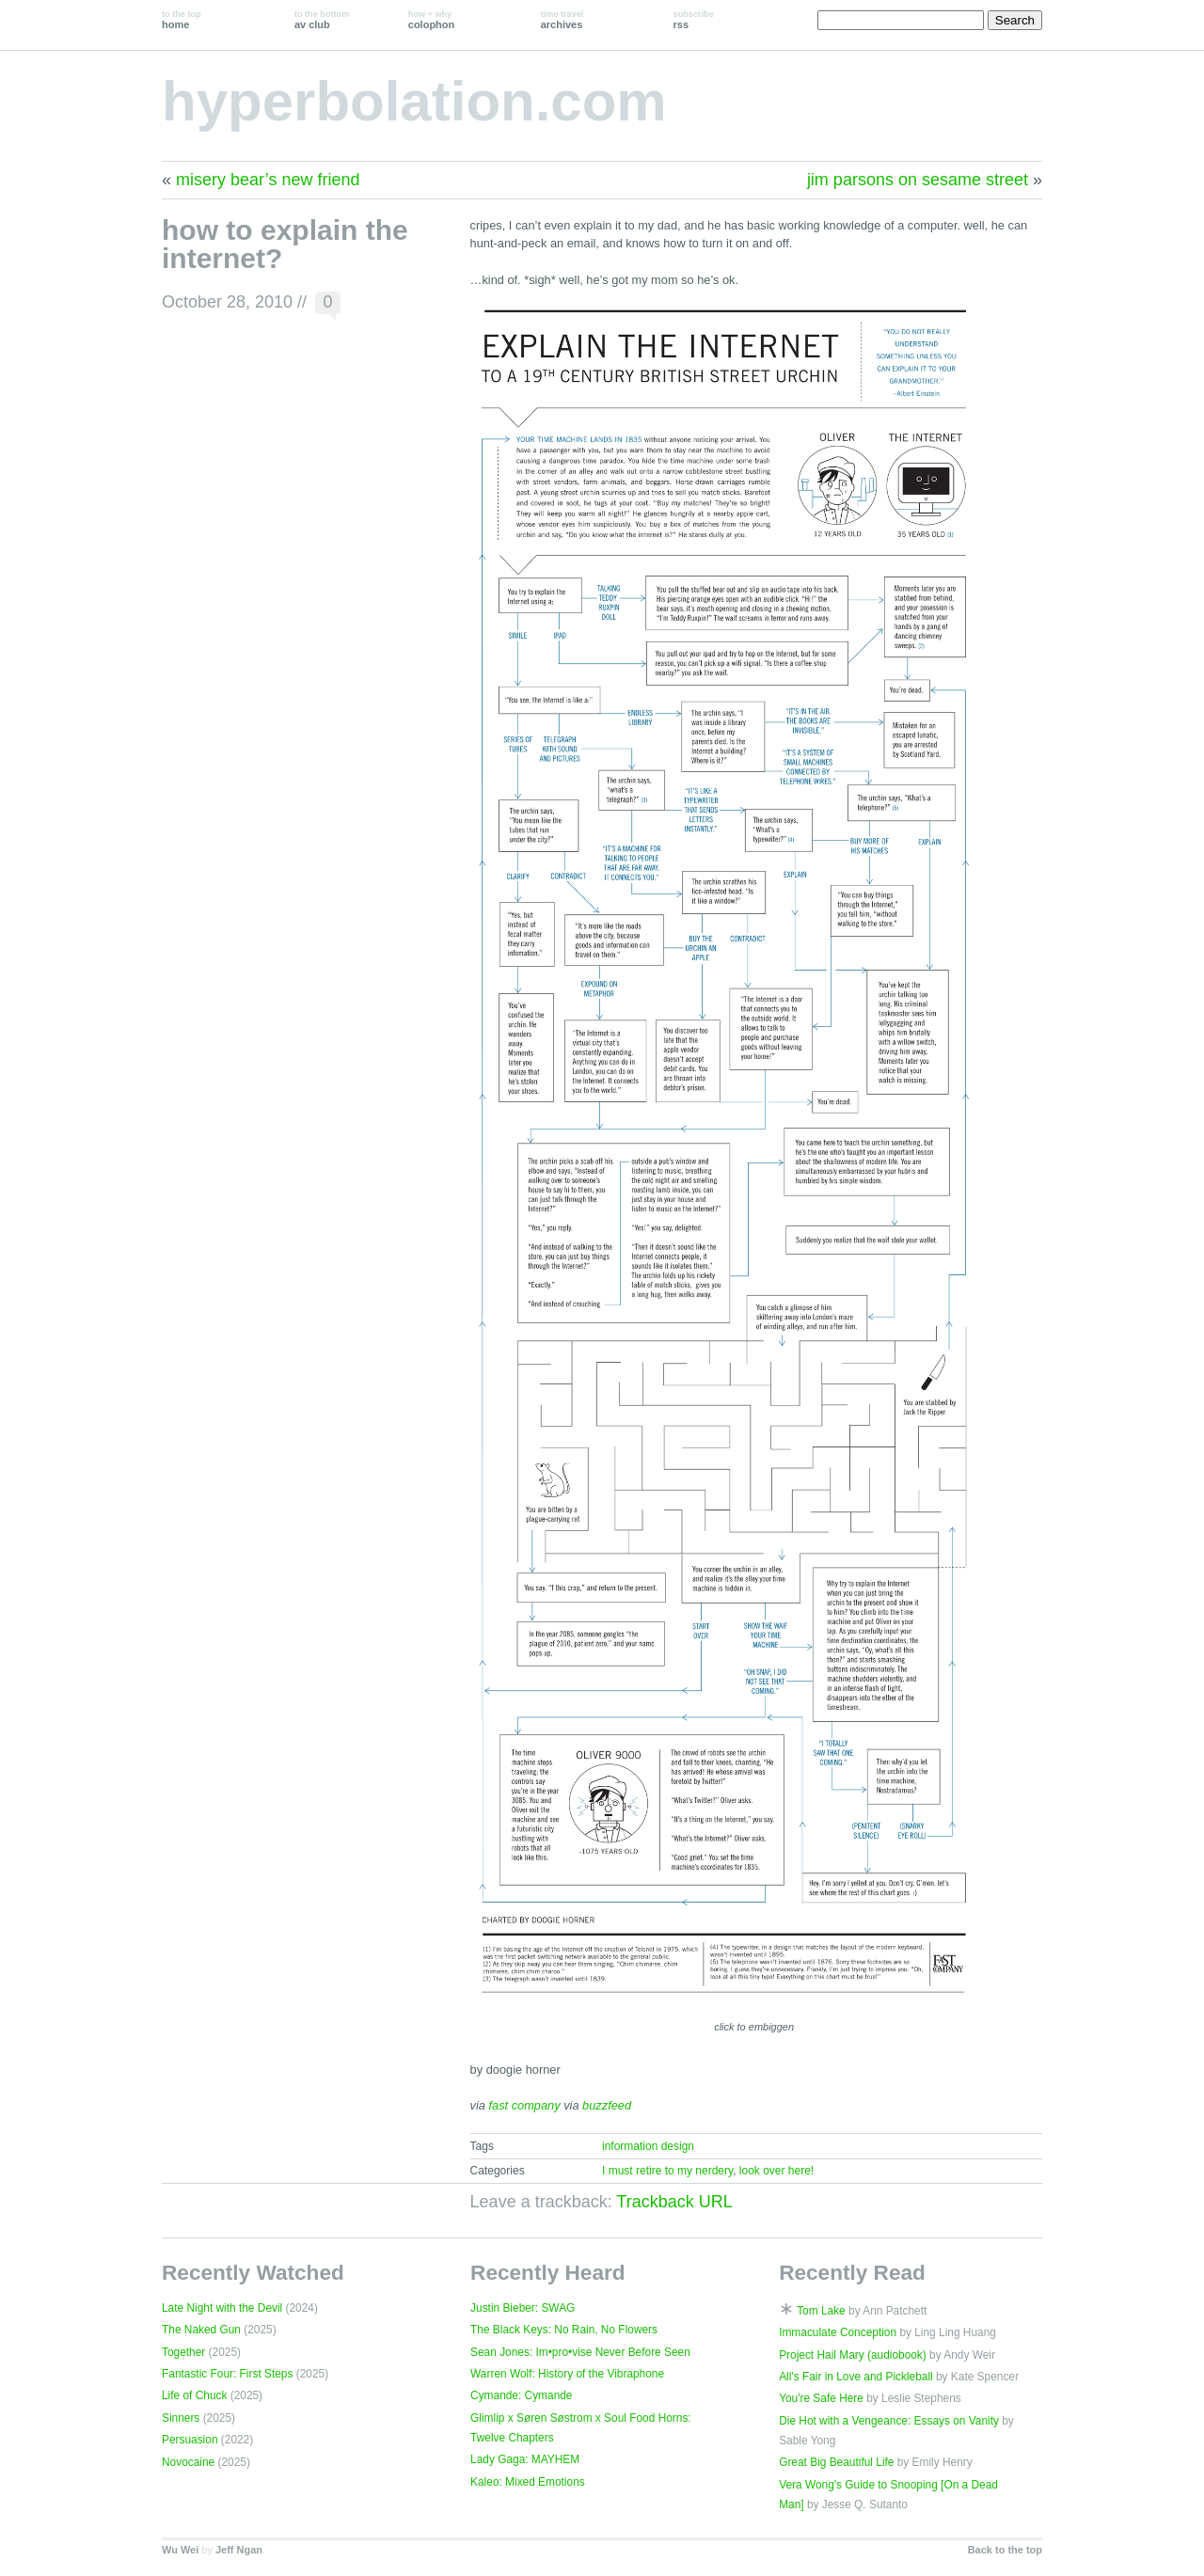  Describe the element at coordinates (321, 19) in the screenshot. I see `av club` at that location.